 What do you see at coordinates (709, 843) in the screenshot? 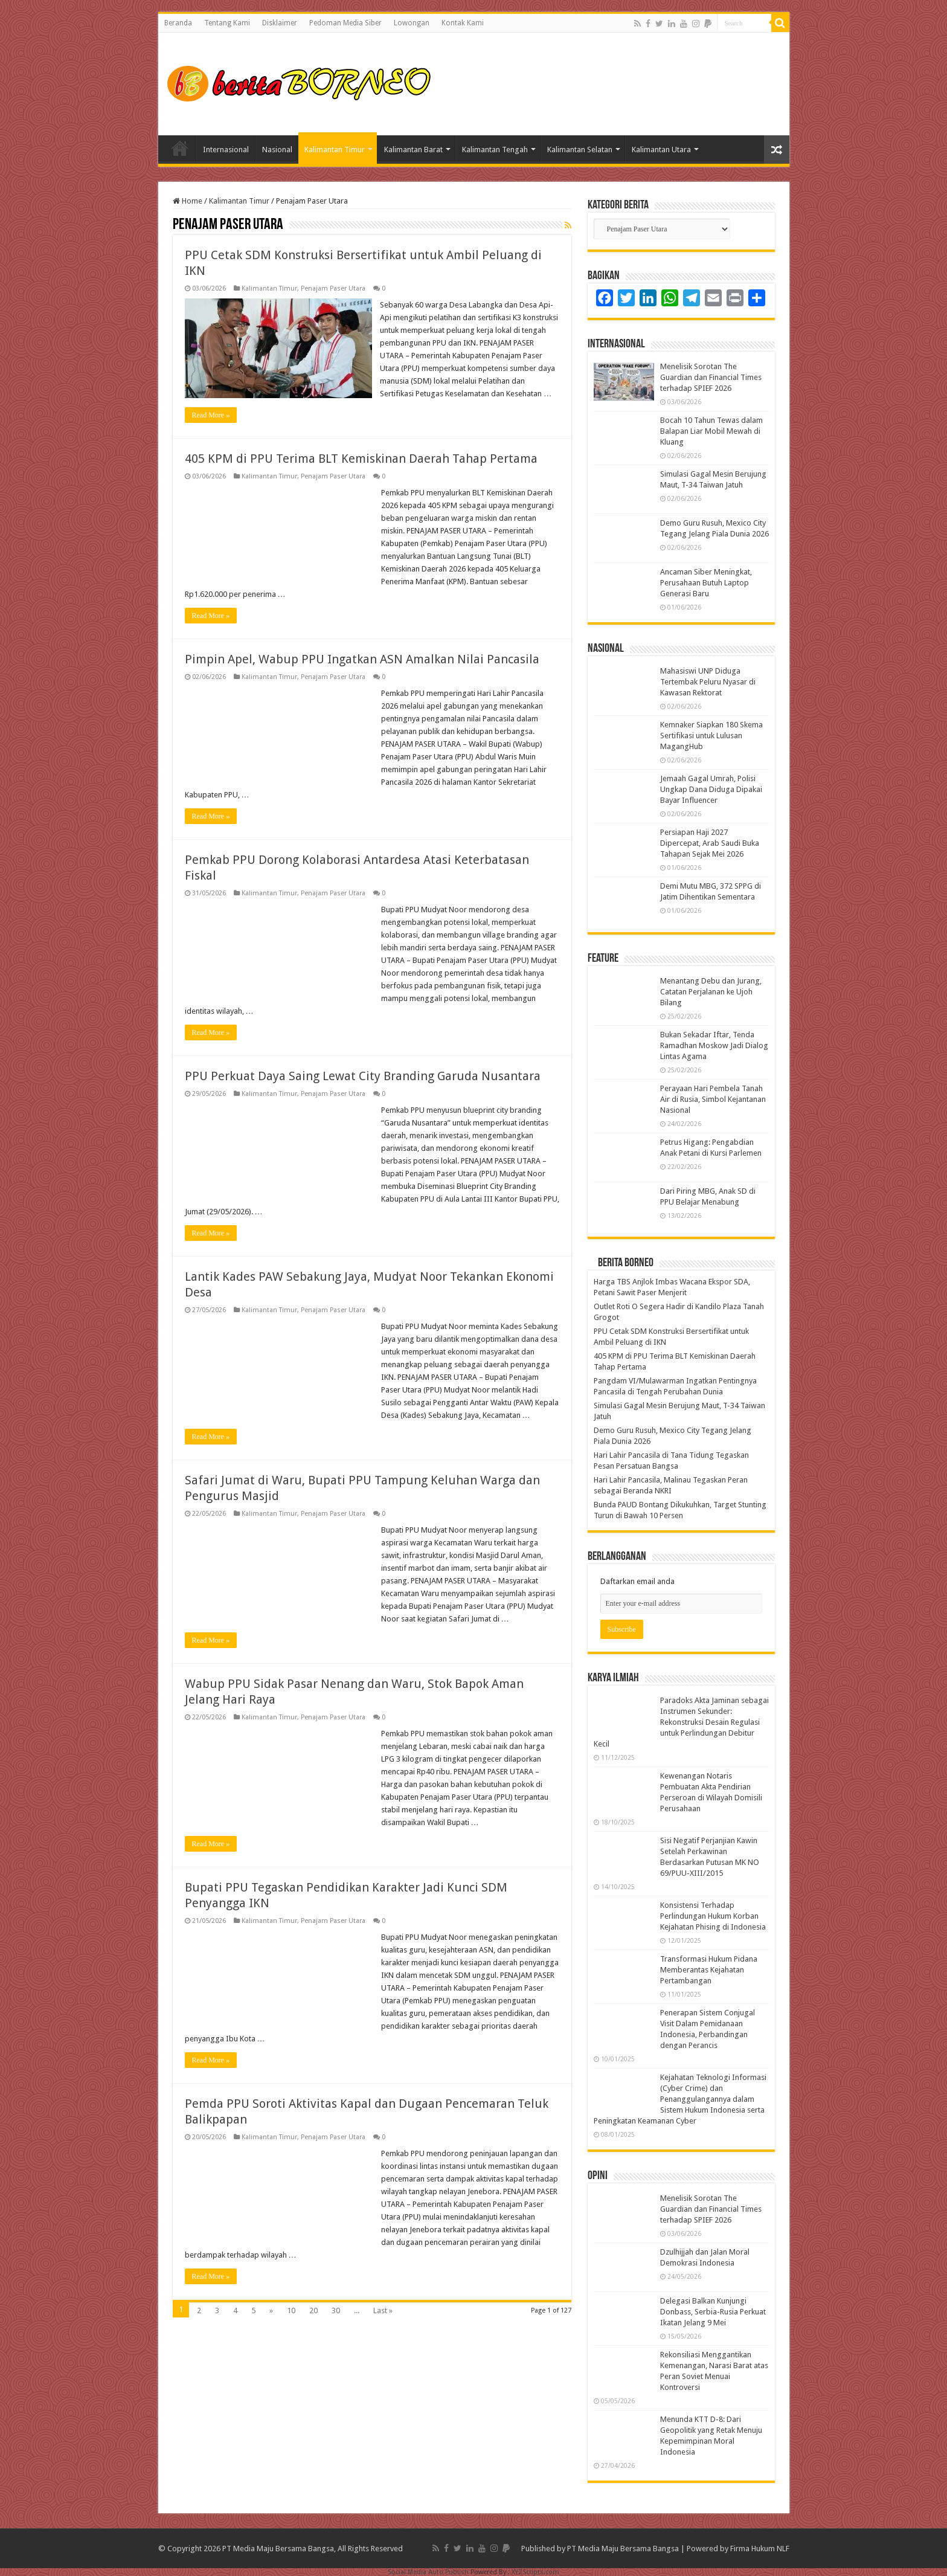
I see `Persiapan Haji 2027 Dipercepat, Arab Saudi Buka Tahapan Sejak Mei 2026` at bounding box center [709, 843].